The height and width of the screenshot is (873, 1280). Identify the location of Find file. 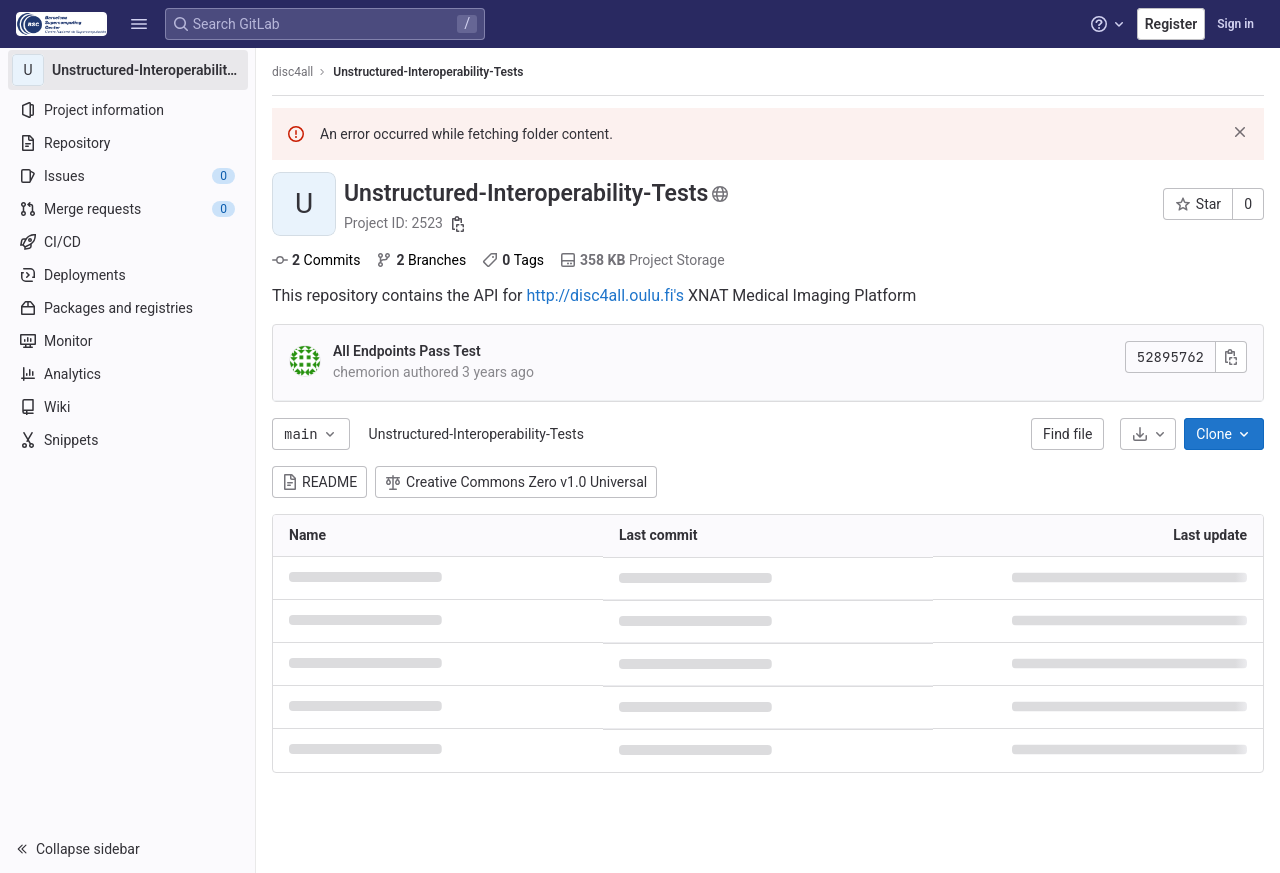
(1067, 434).